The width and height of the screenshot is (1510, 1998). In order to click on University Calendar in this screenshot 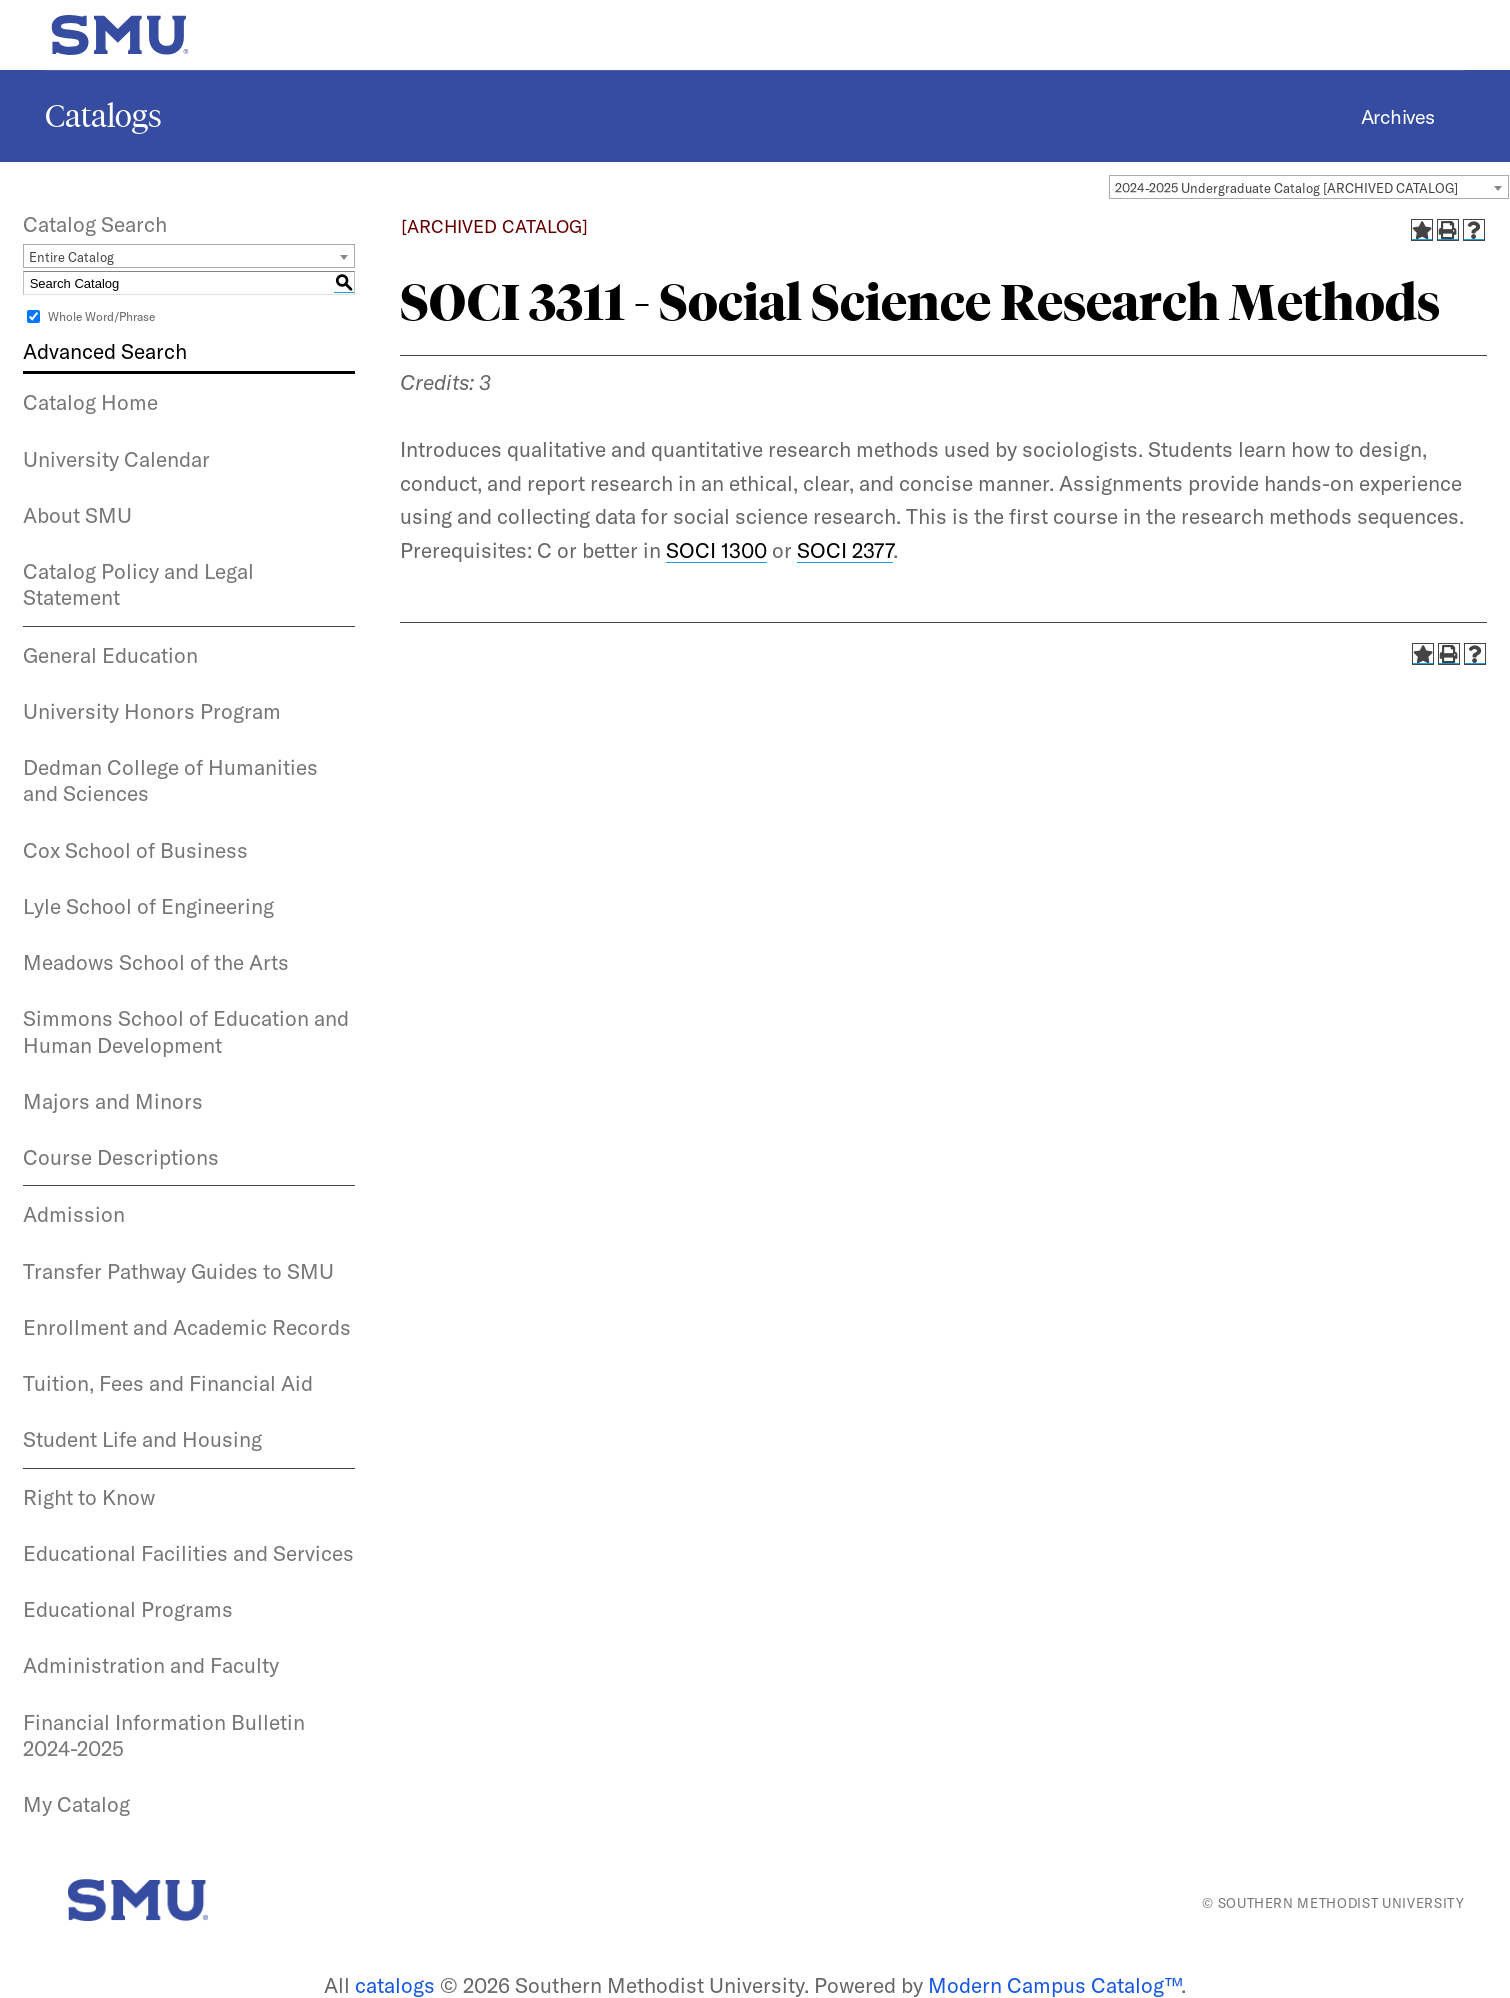, I will do `click(116, 459)`.